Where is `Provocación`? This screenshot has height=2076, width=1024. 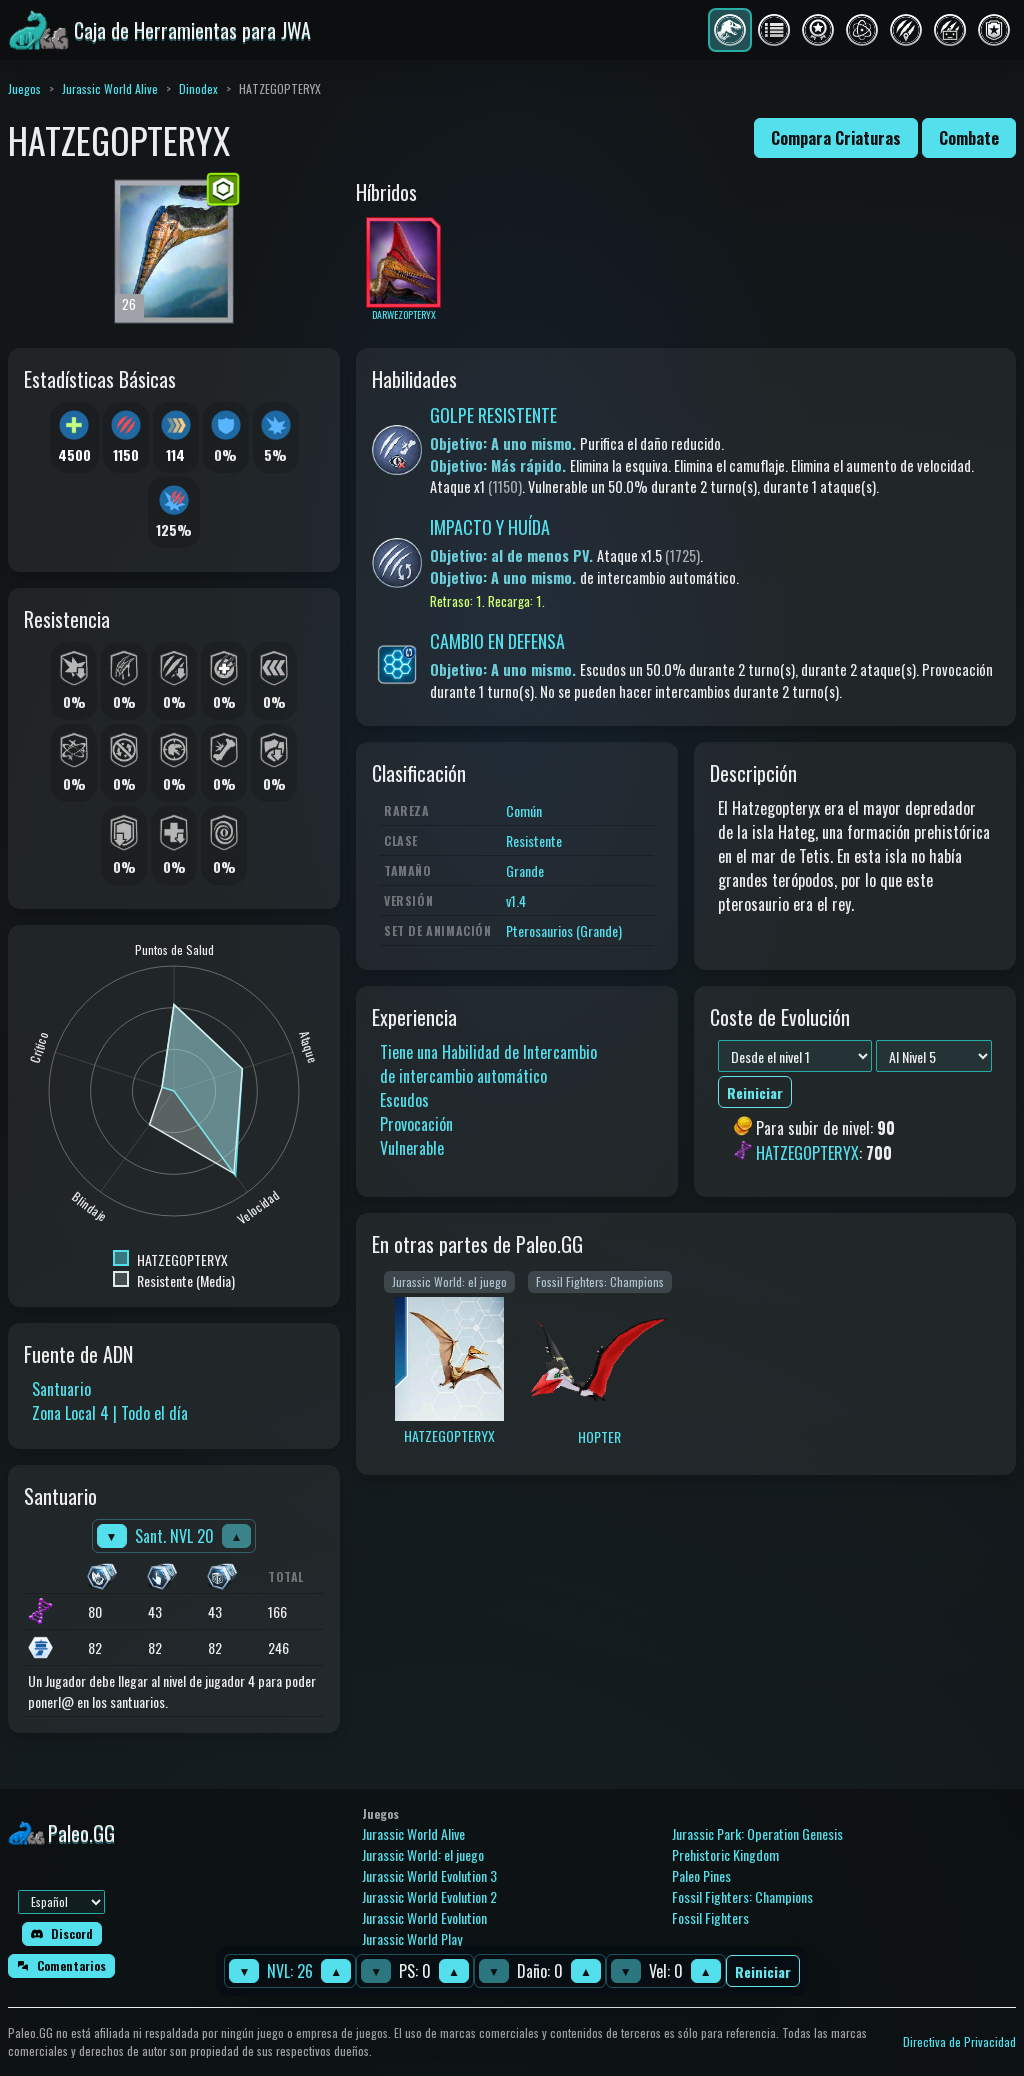 Provocación is located at coordinates (416, 1124).